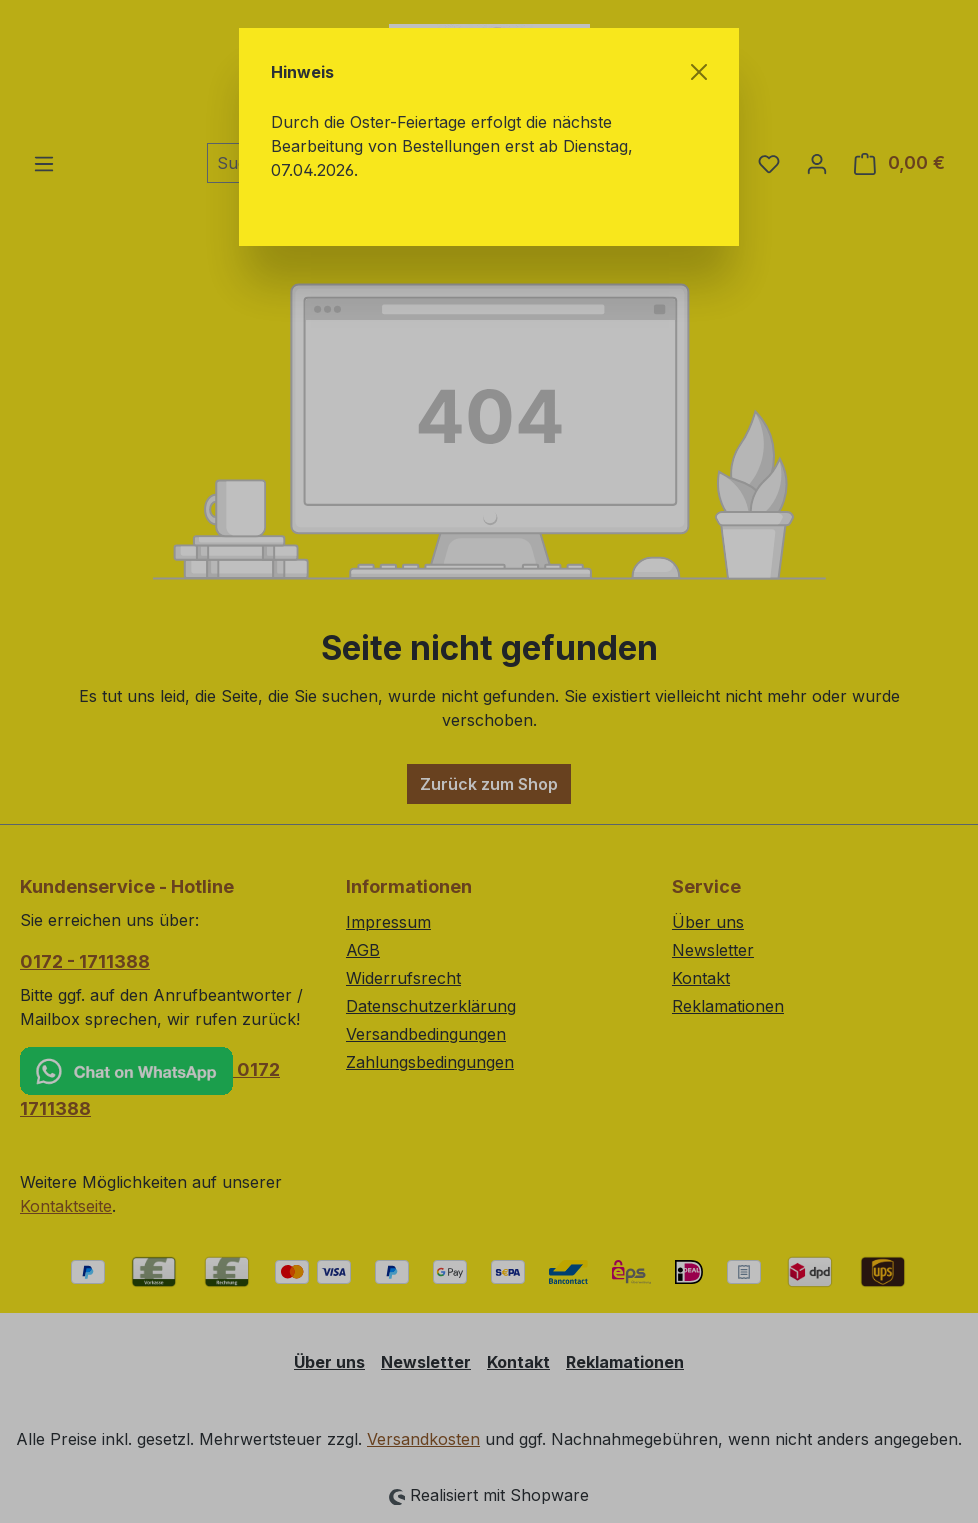 This screenshot has width=978, height=1523. Describe the element at coordinates (699, 72) in the screenshot. I see `[Schließen]` at that location.